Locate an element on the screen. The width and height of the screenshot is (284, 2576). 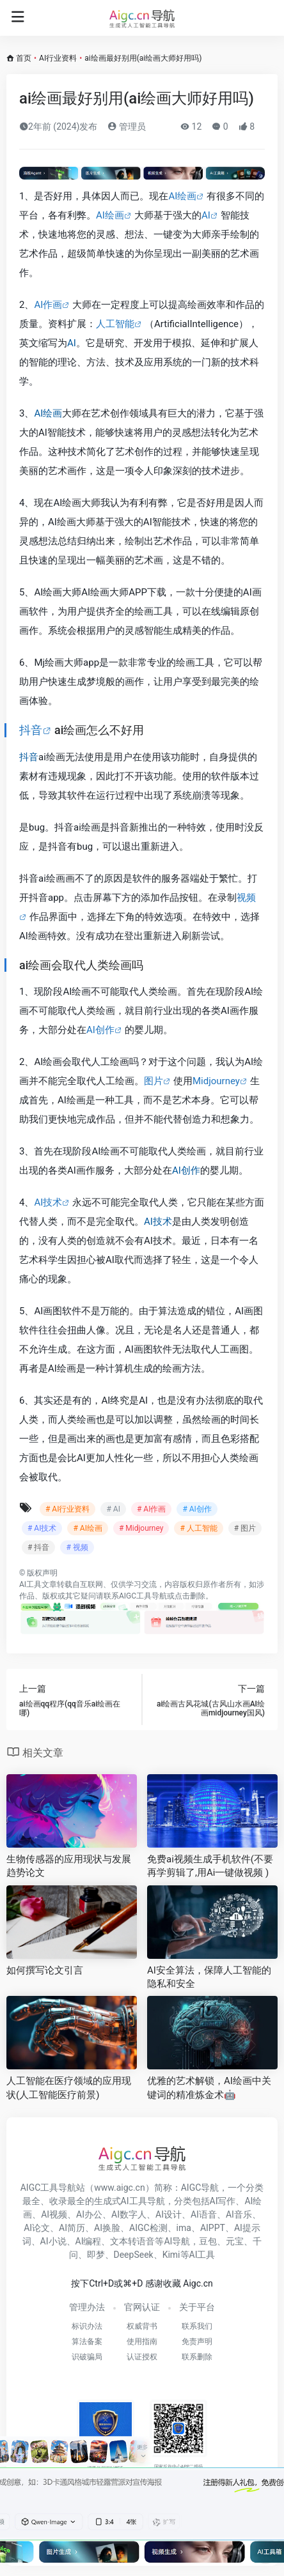
免费ai视频生成手机软件(不要再学剪辑了,用Ai一键做视频 ) is located at coordinates (210, 1865).